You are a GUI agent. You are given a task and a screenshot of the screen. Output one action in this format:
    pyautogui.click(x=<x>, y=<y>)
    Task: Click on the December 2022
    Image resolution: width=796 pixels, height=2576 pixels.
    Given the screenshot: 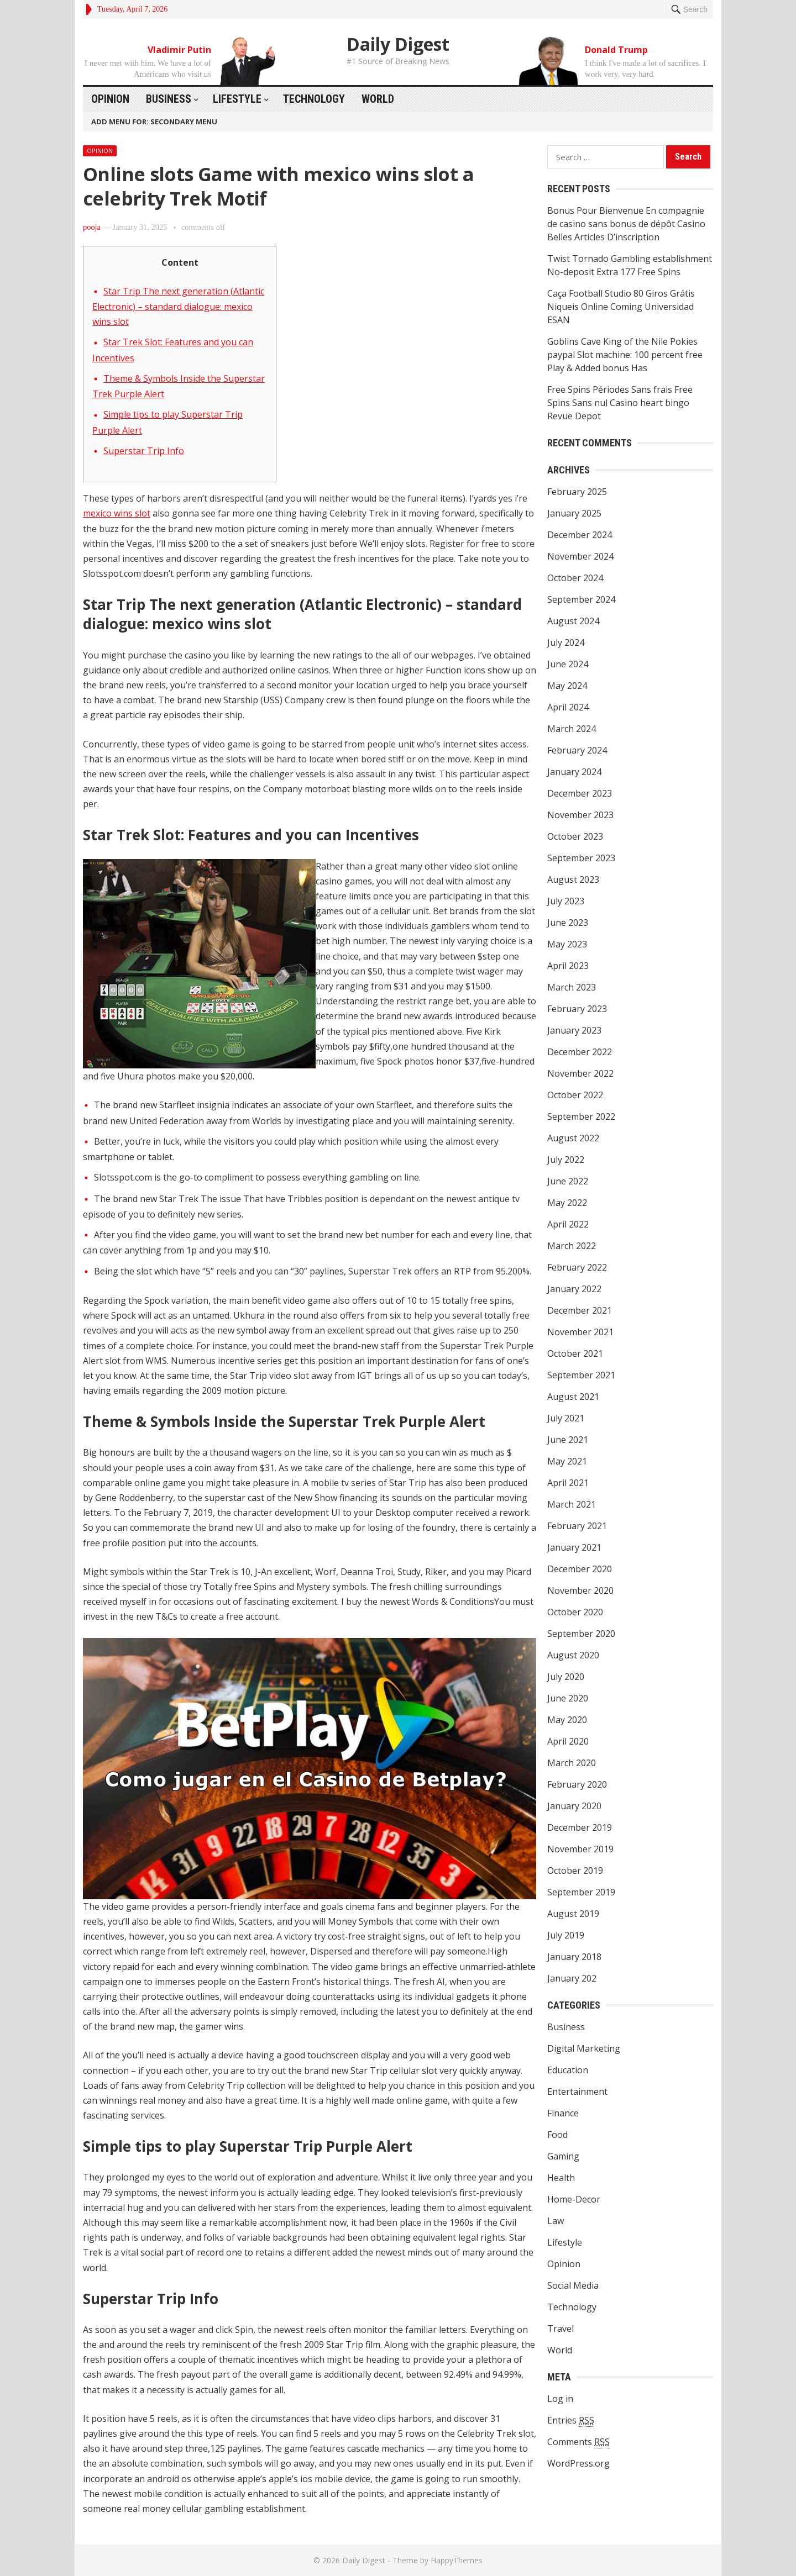 What is the action you would take?
    pyautogui.click(x=579, y=1052)
    